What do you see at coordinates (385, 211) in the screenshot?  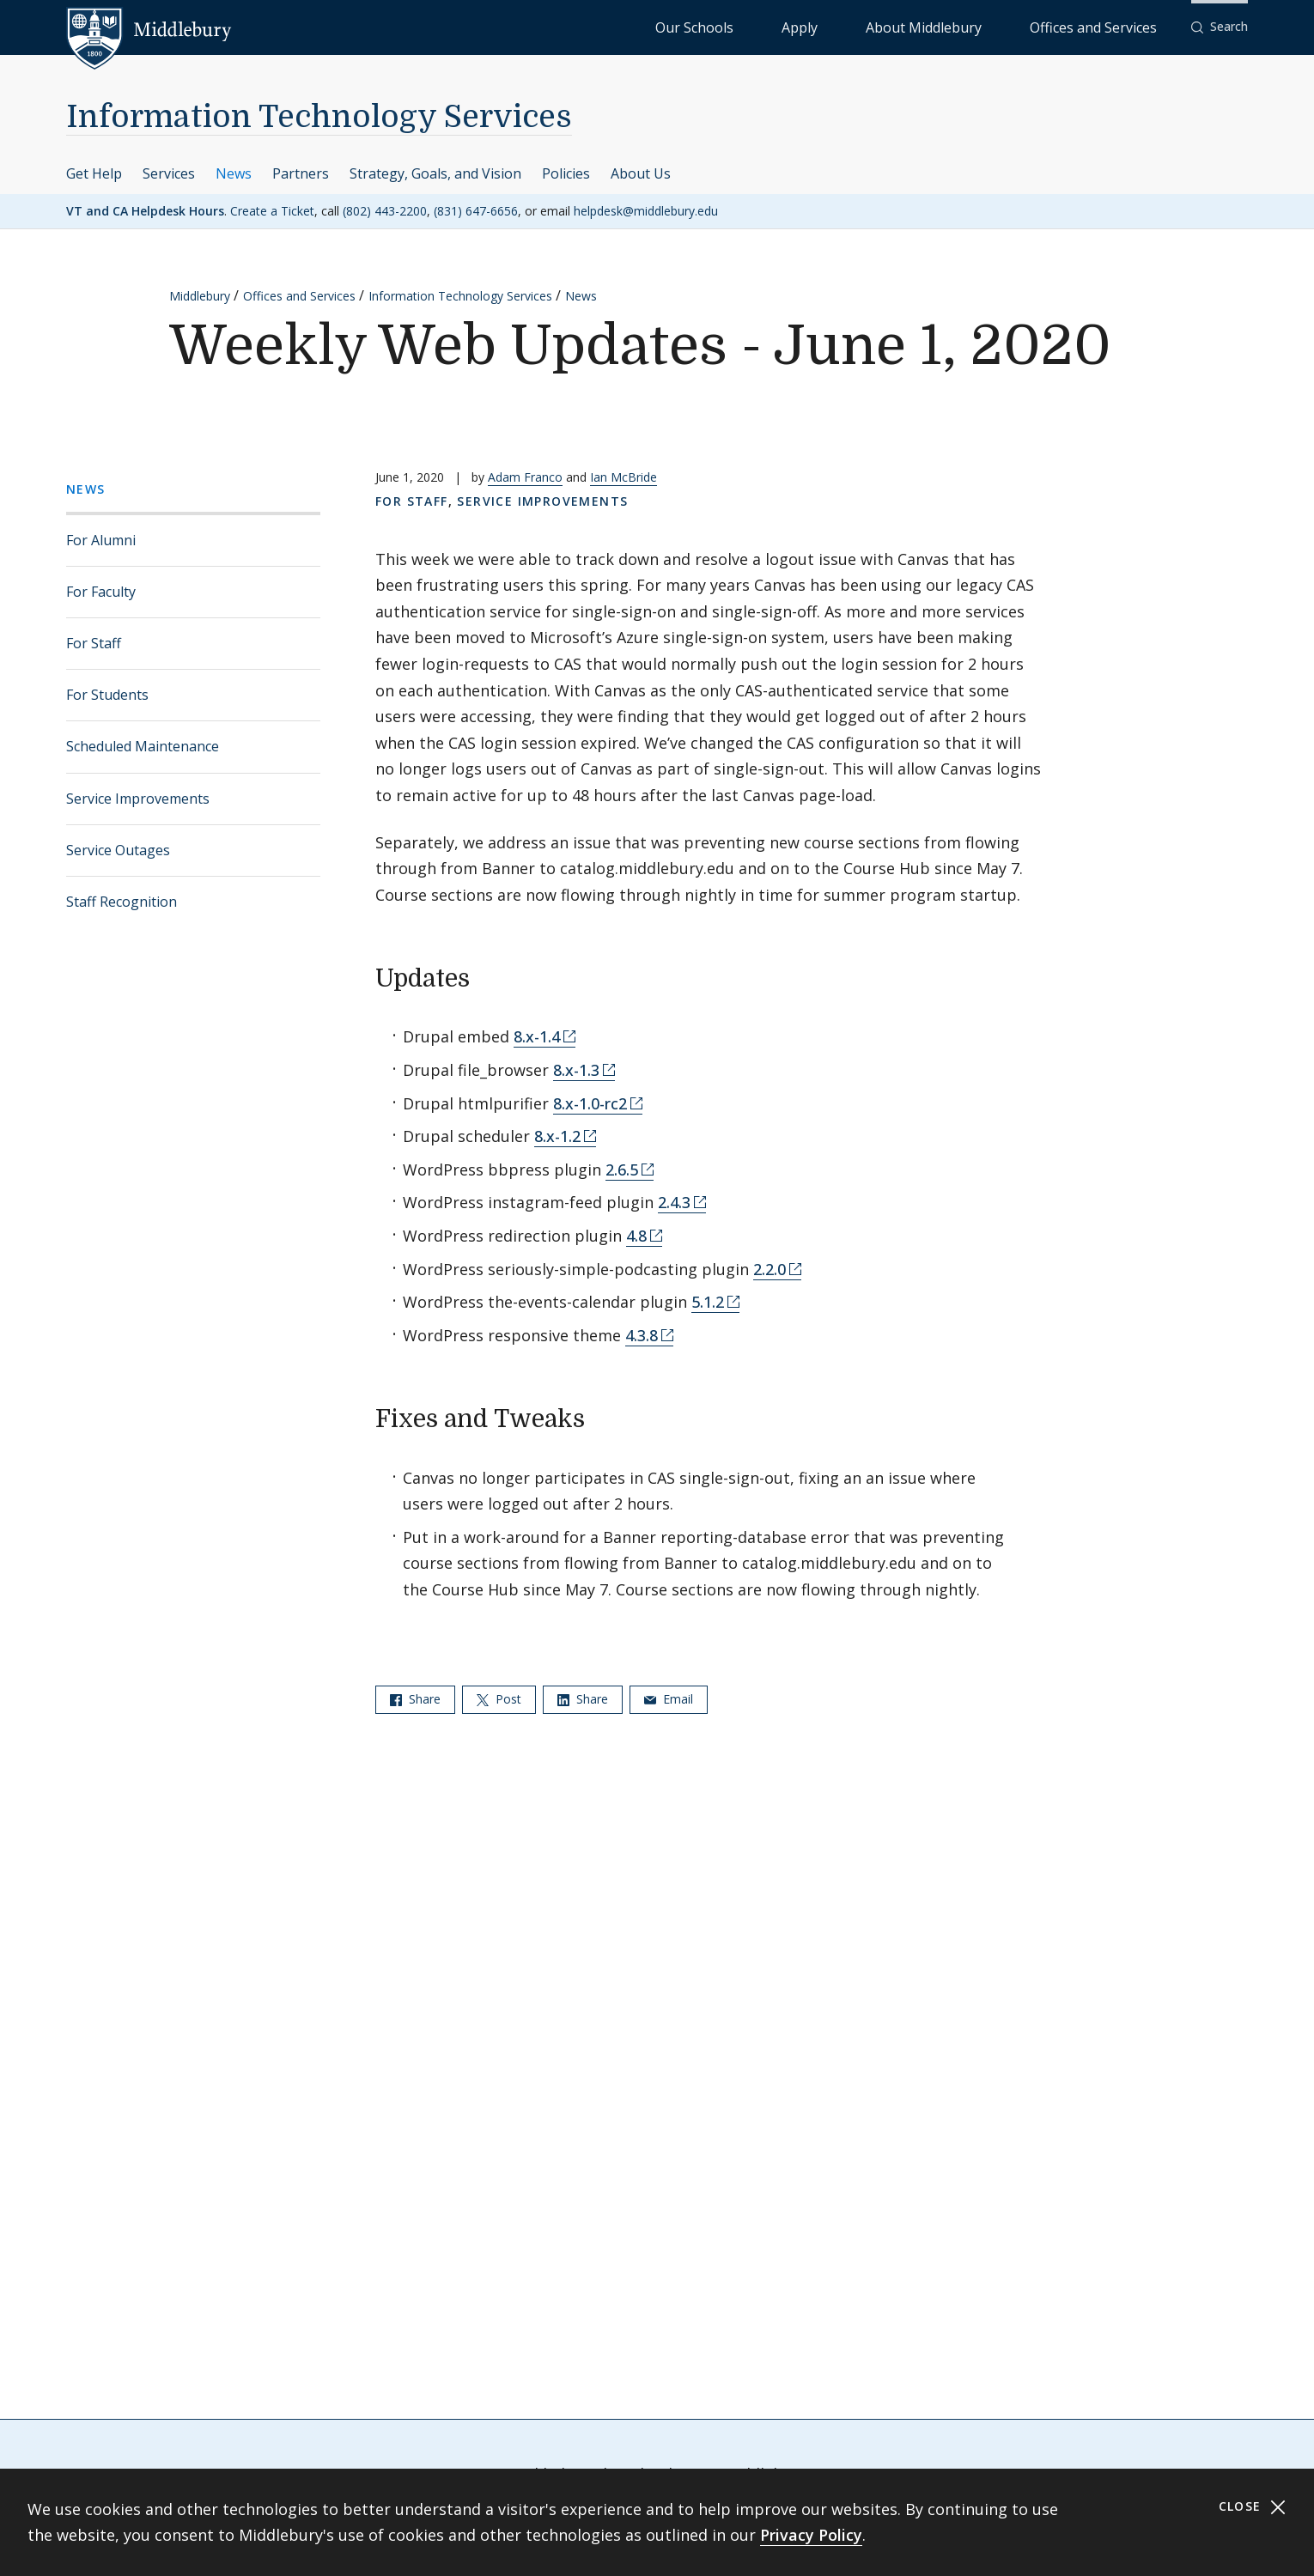 I see `(802) 443-2200` at bounding box center [385, 211].